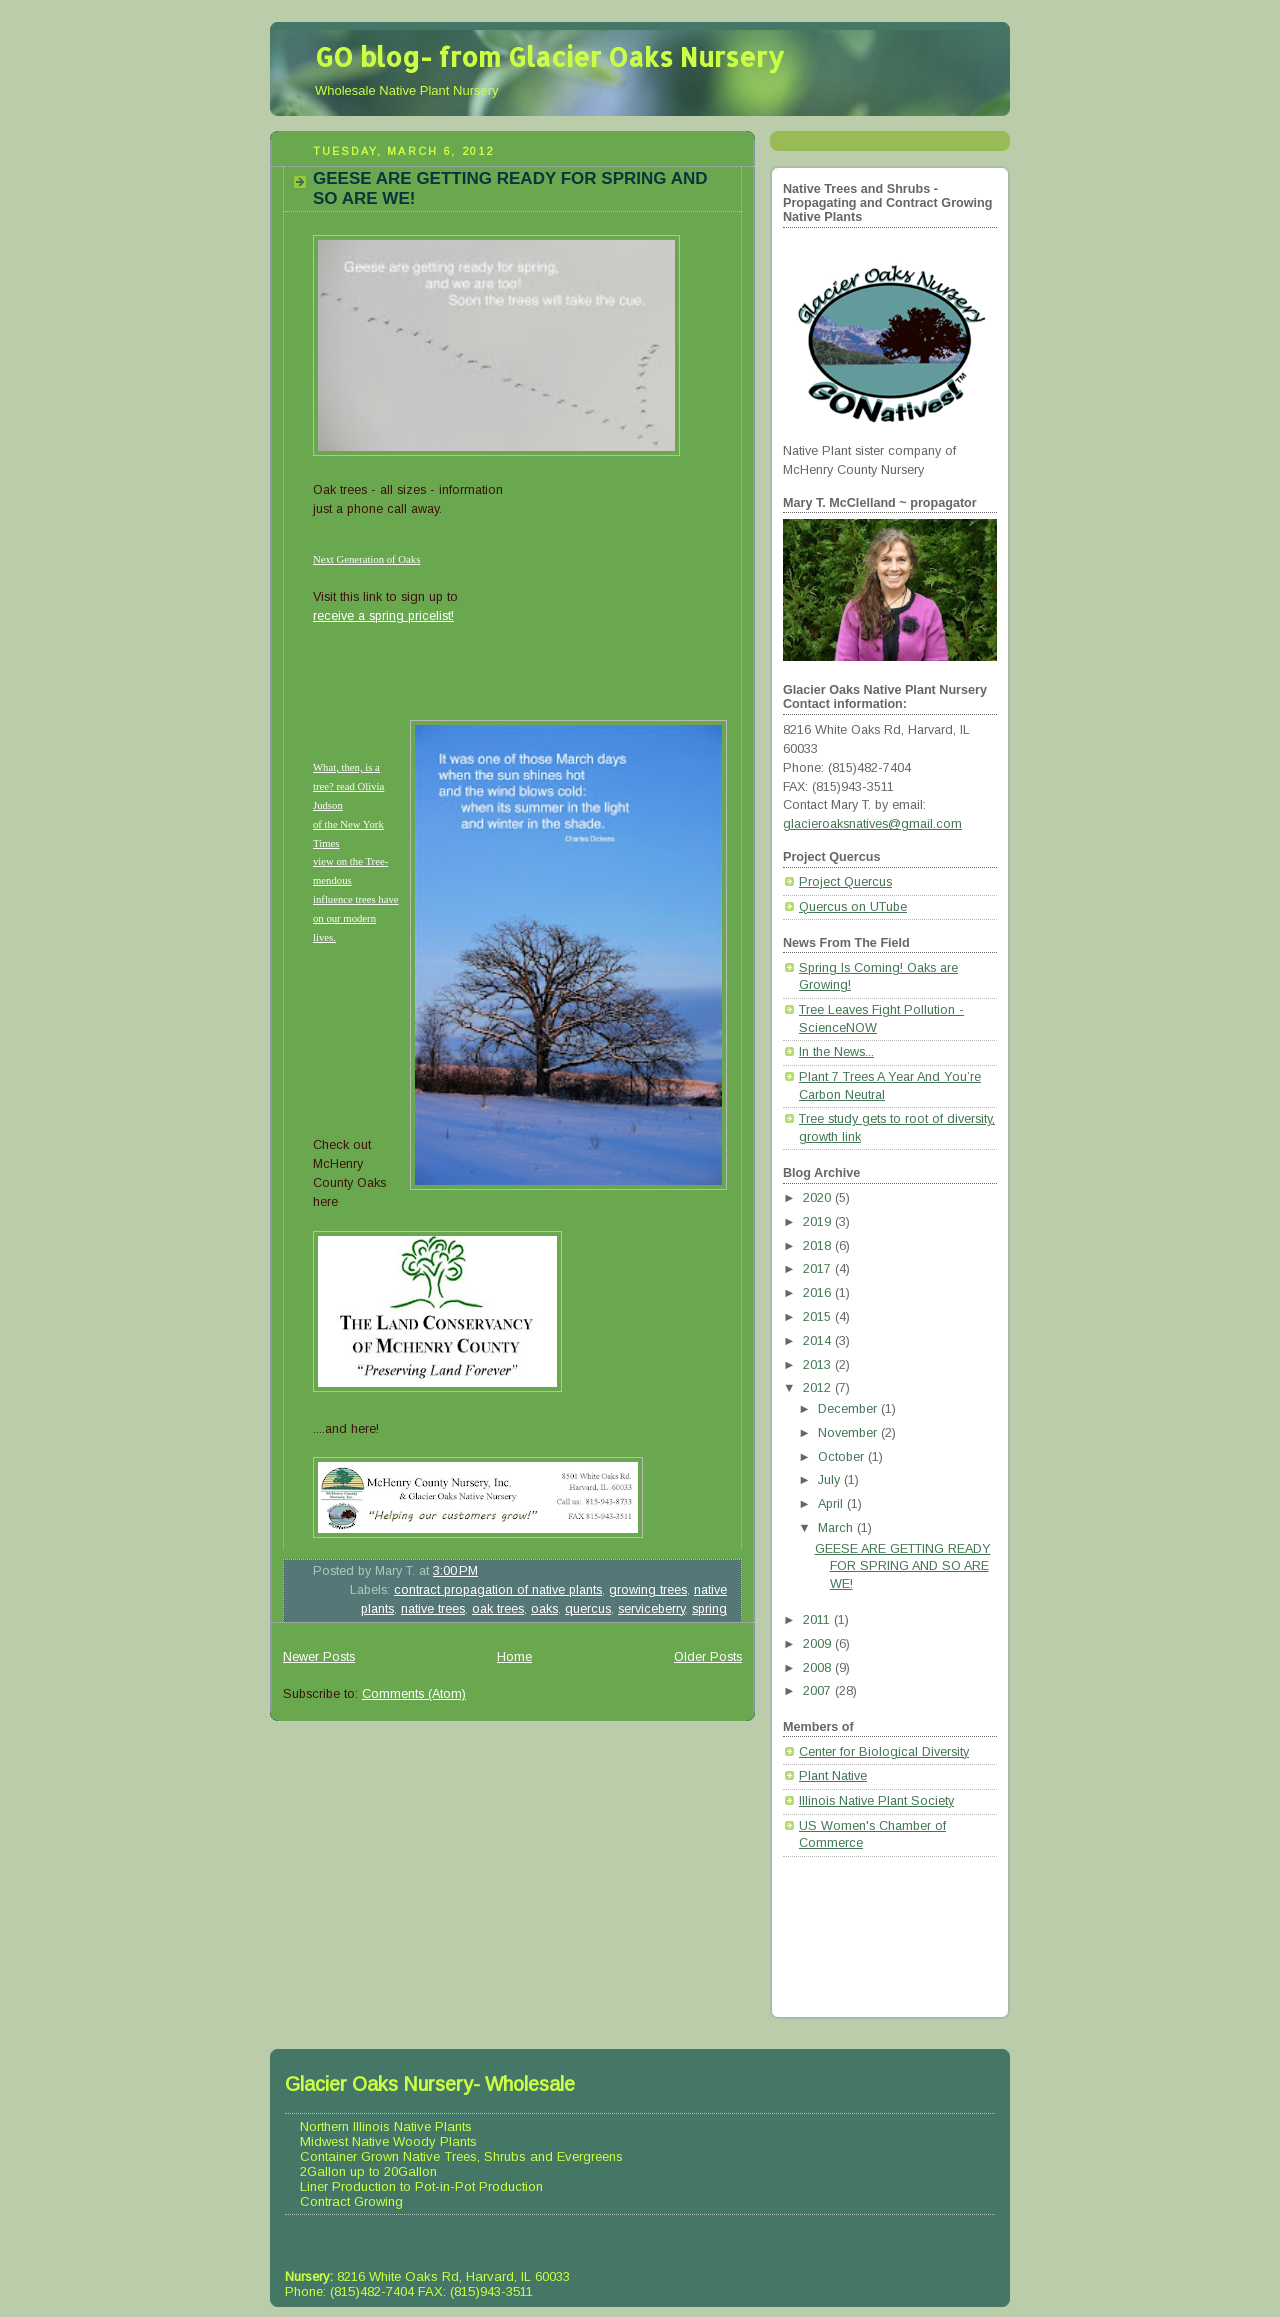  What do you see at coordinates (819, 1222) in the screenshot?
I see `2019` at bounding box center [819, 1222].